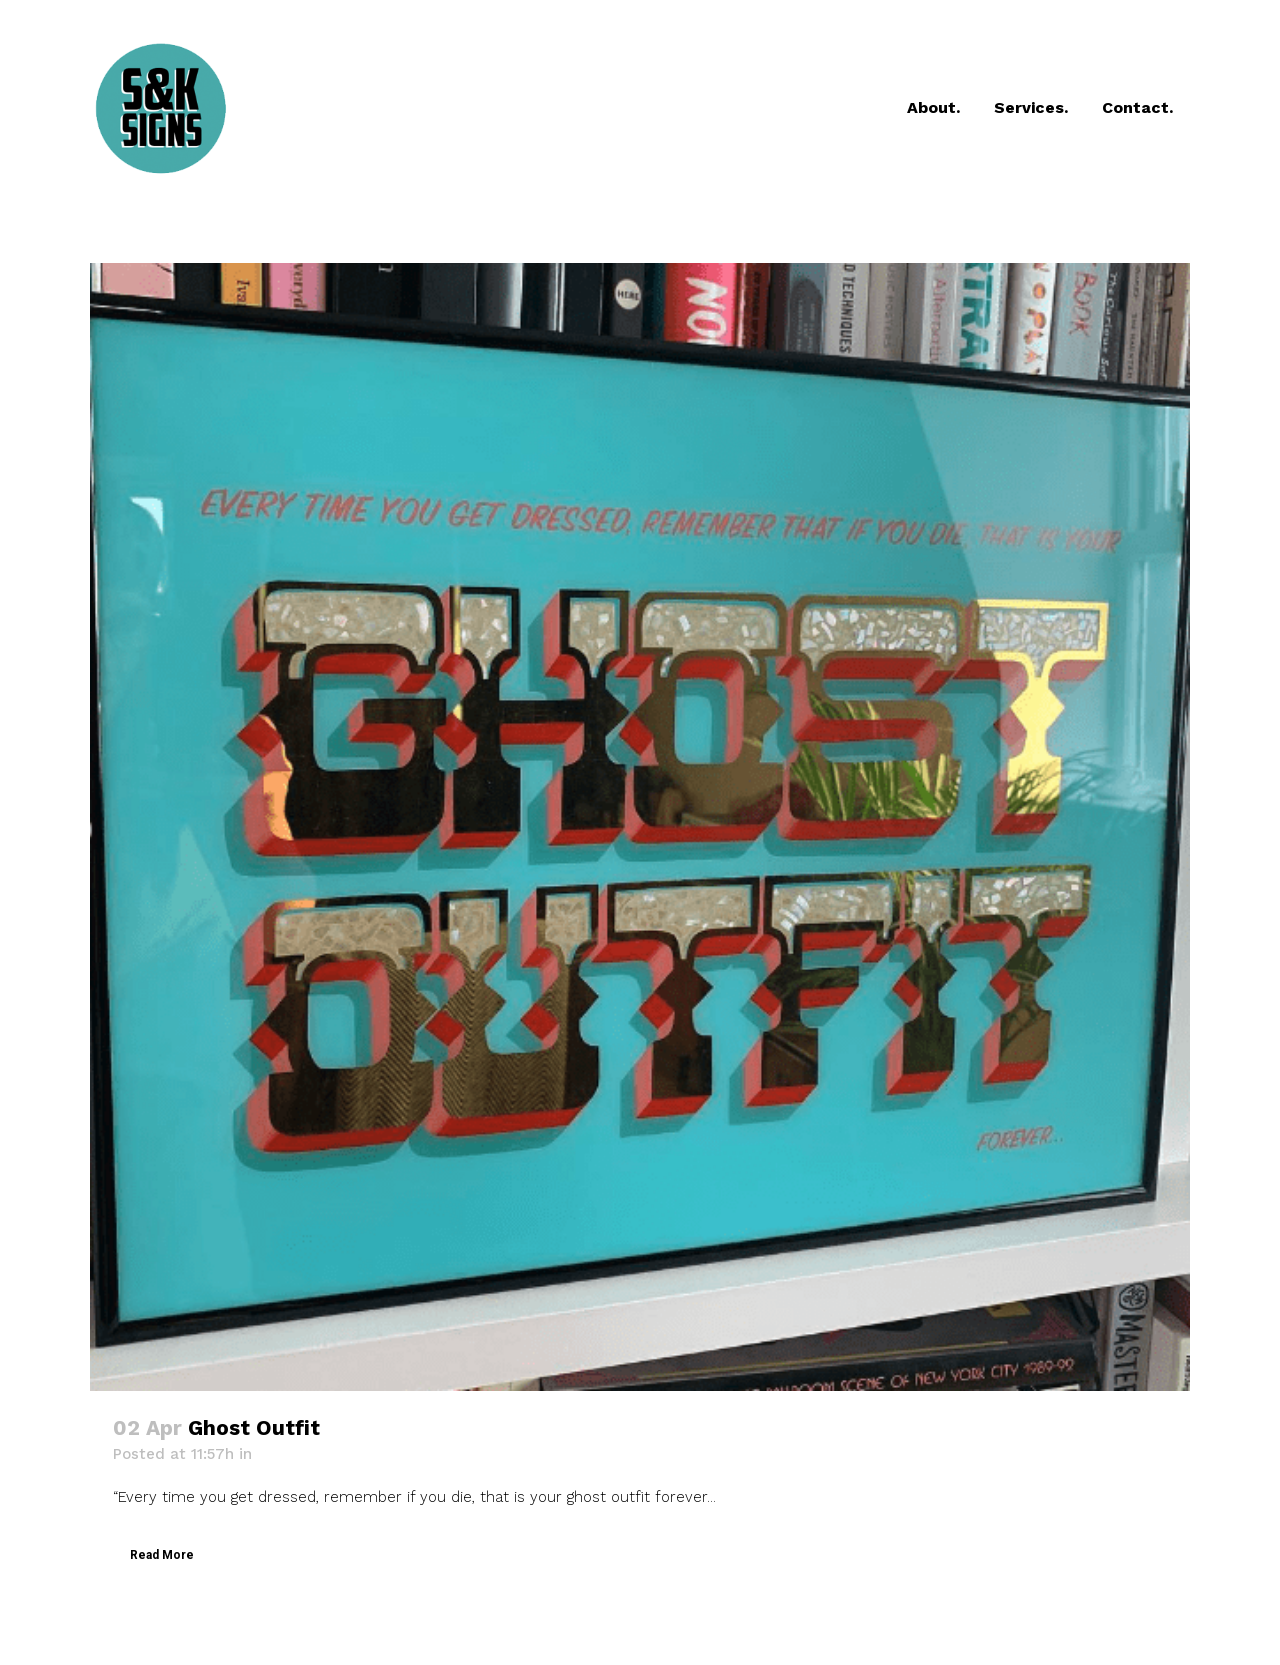 This screenshot has height=1665, width=1280. What do you see at coordinates (162, 1555) in the screenshot?
I see `Read More` at bounding box center [162, 1555].